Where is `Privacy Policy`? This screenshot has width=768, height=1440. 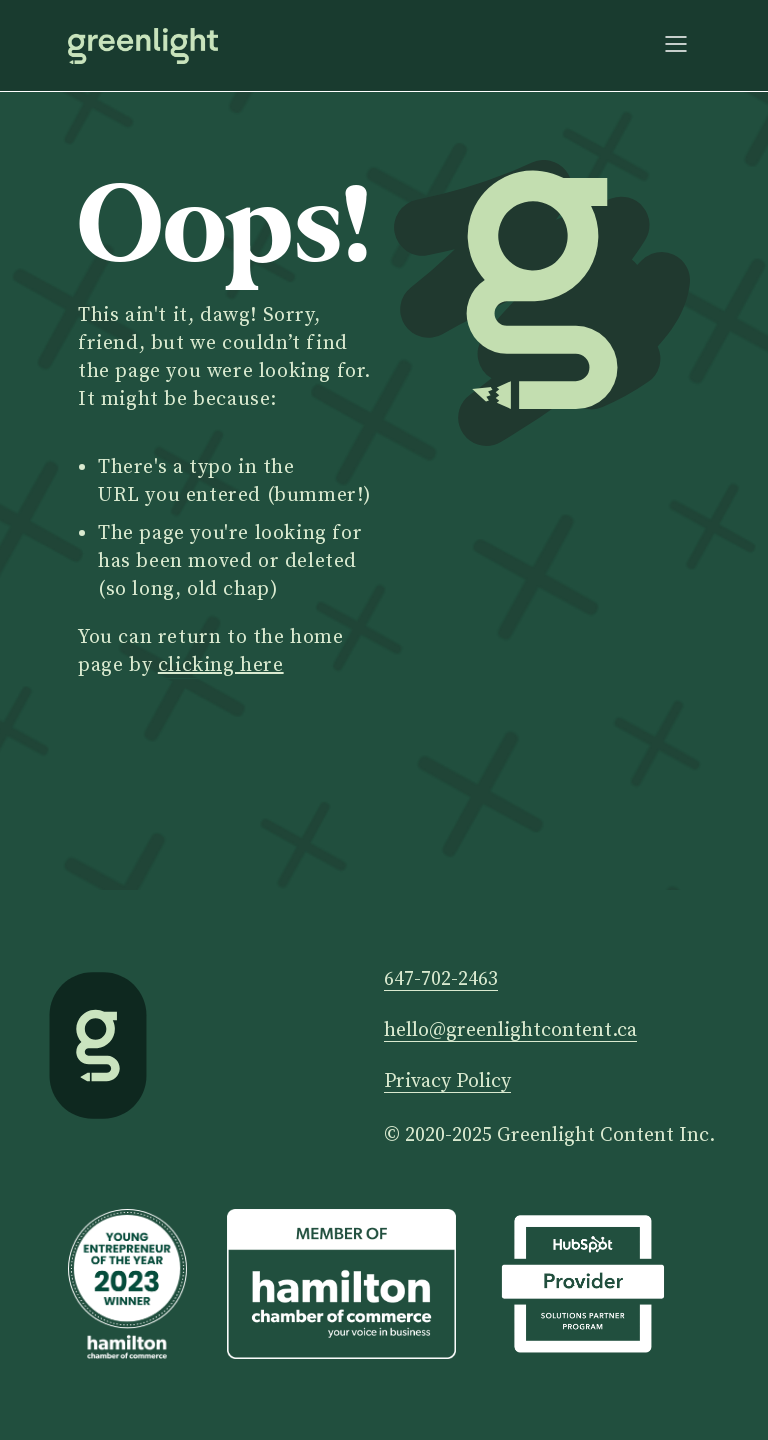 Privacy Policy is located at coordinates (447, 1082).